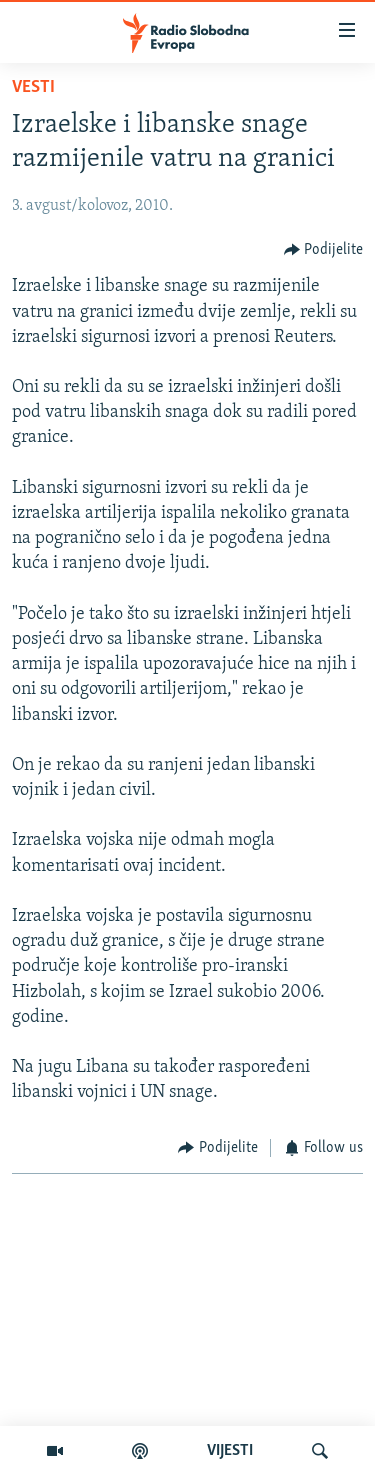 The image size is (375, 1476). Describe the element at coordinates (324, 249) in the screenshot. I see `[Button]` at that location.